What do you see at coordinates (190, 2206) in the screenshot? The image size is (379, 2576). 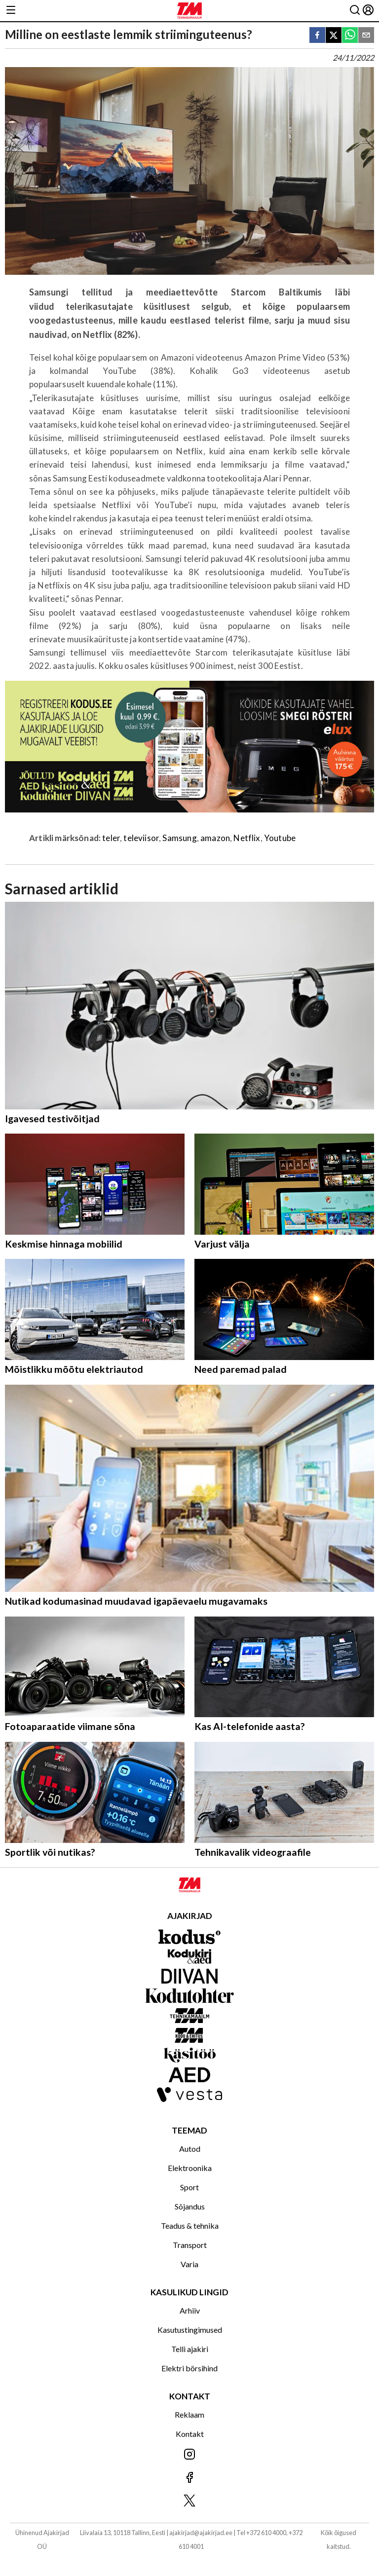 I see `Sõjandus` at bounding box center [190, 2206].